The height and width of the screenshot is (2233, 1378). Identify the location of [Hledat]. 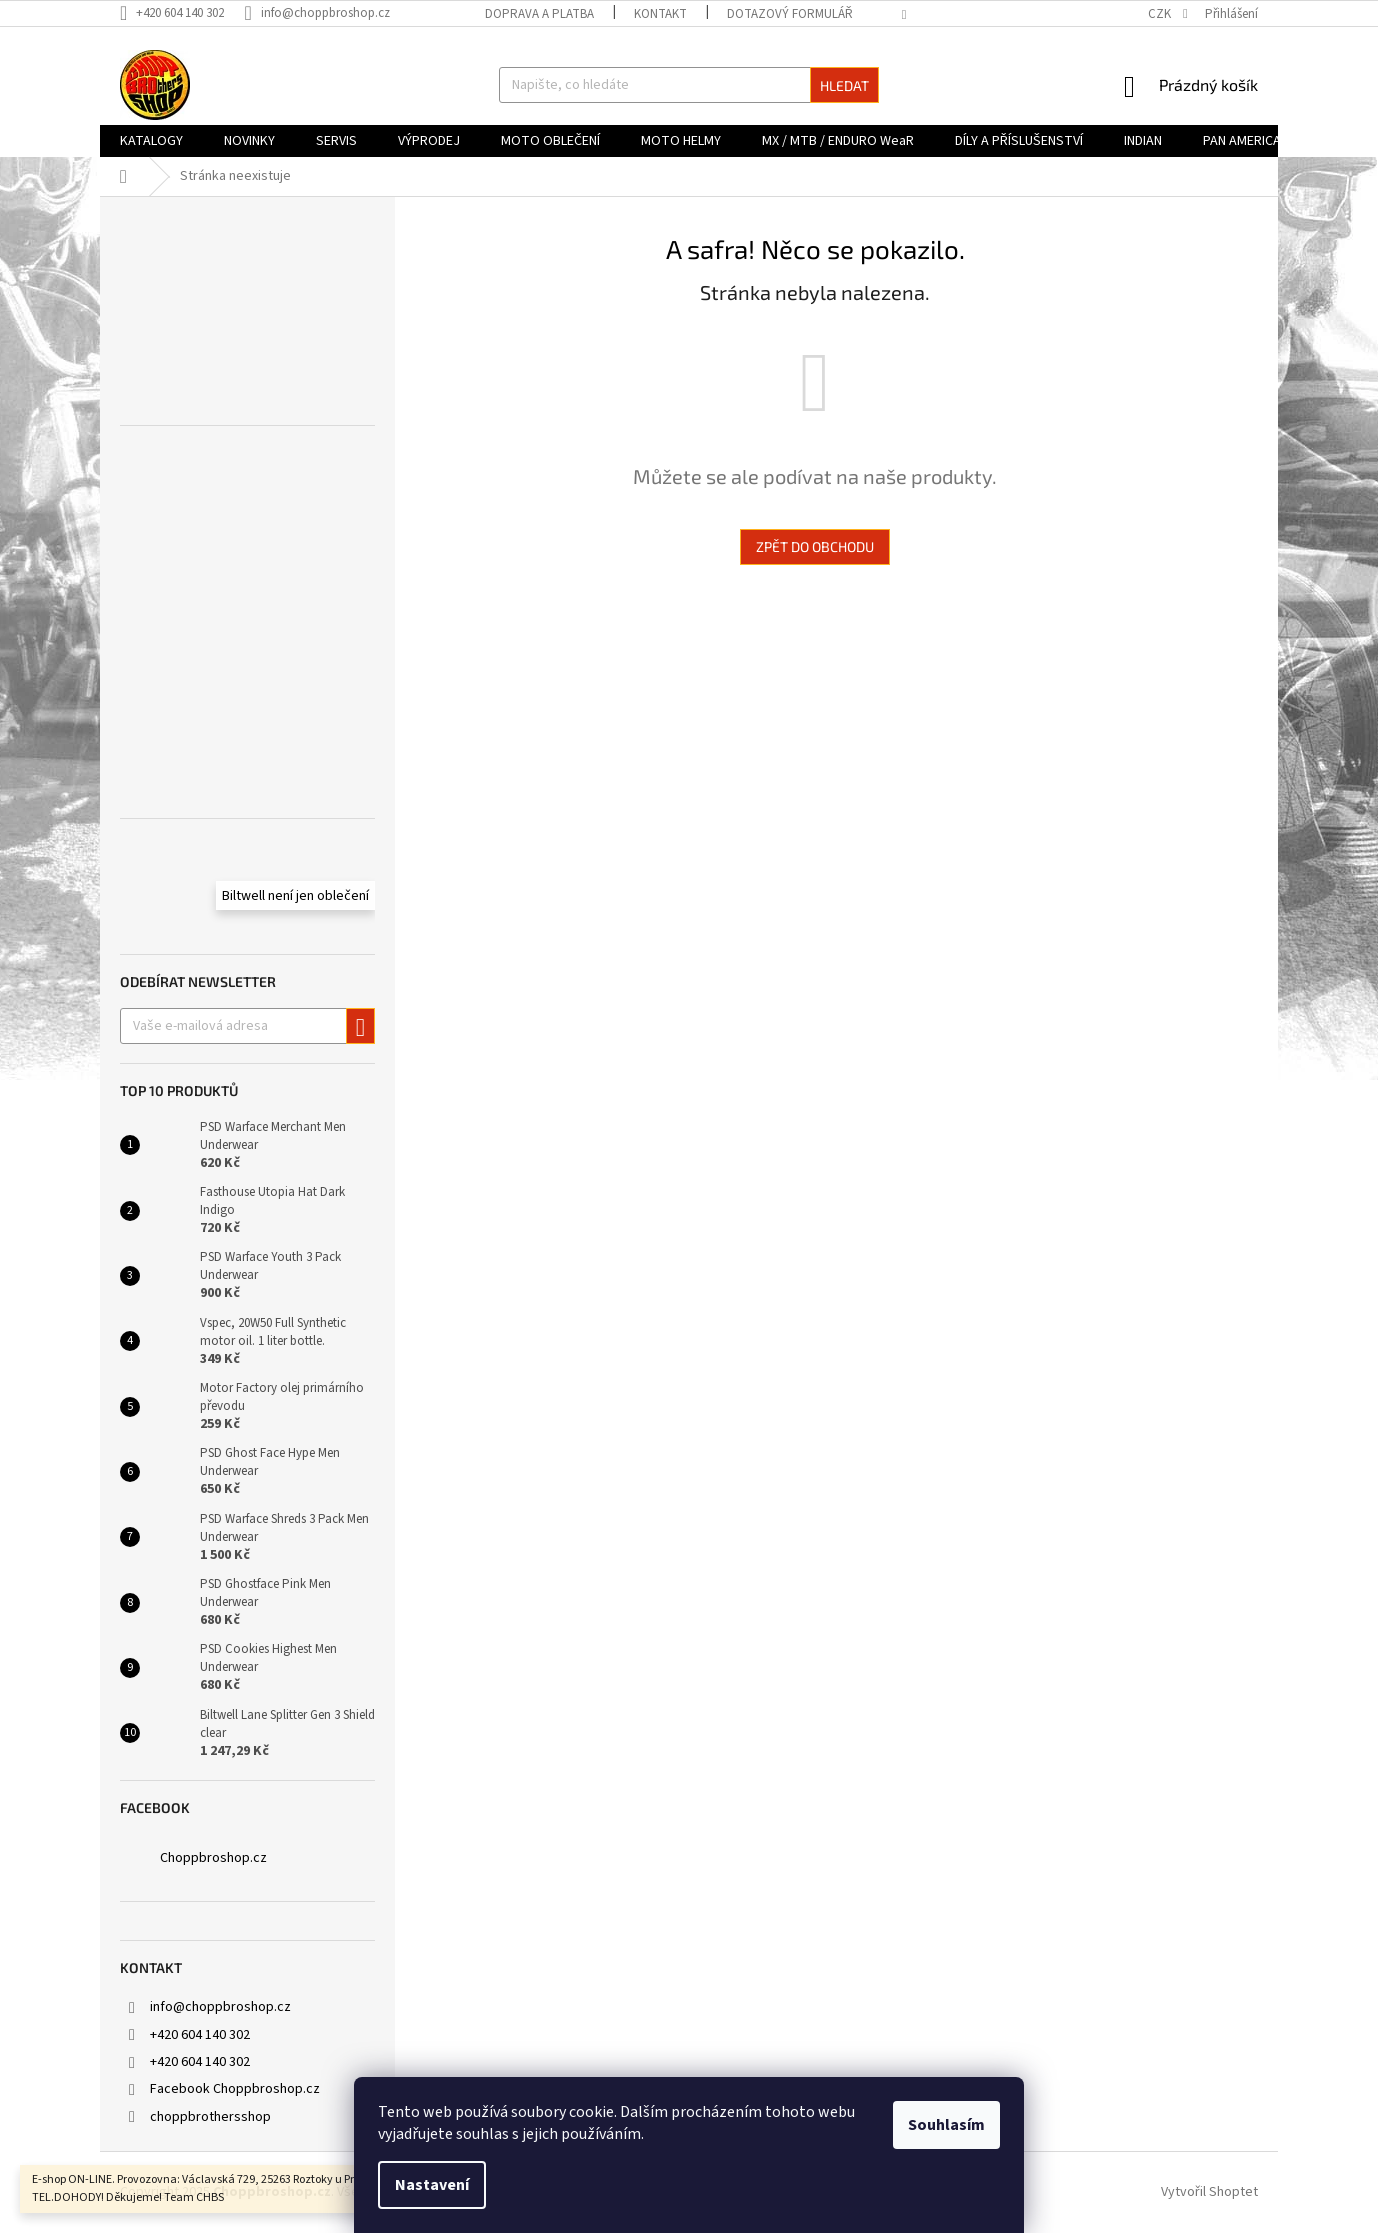
(688, 85).